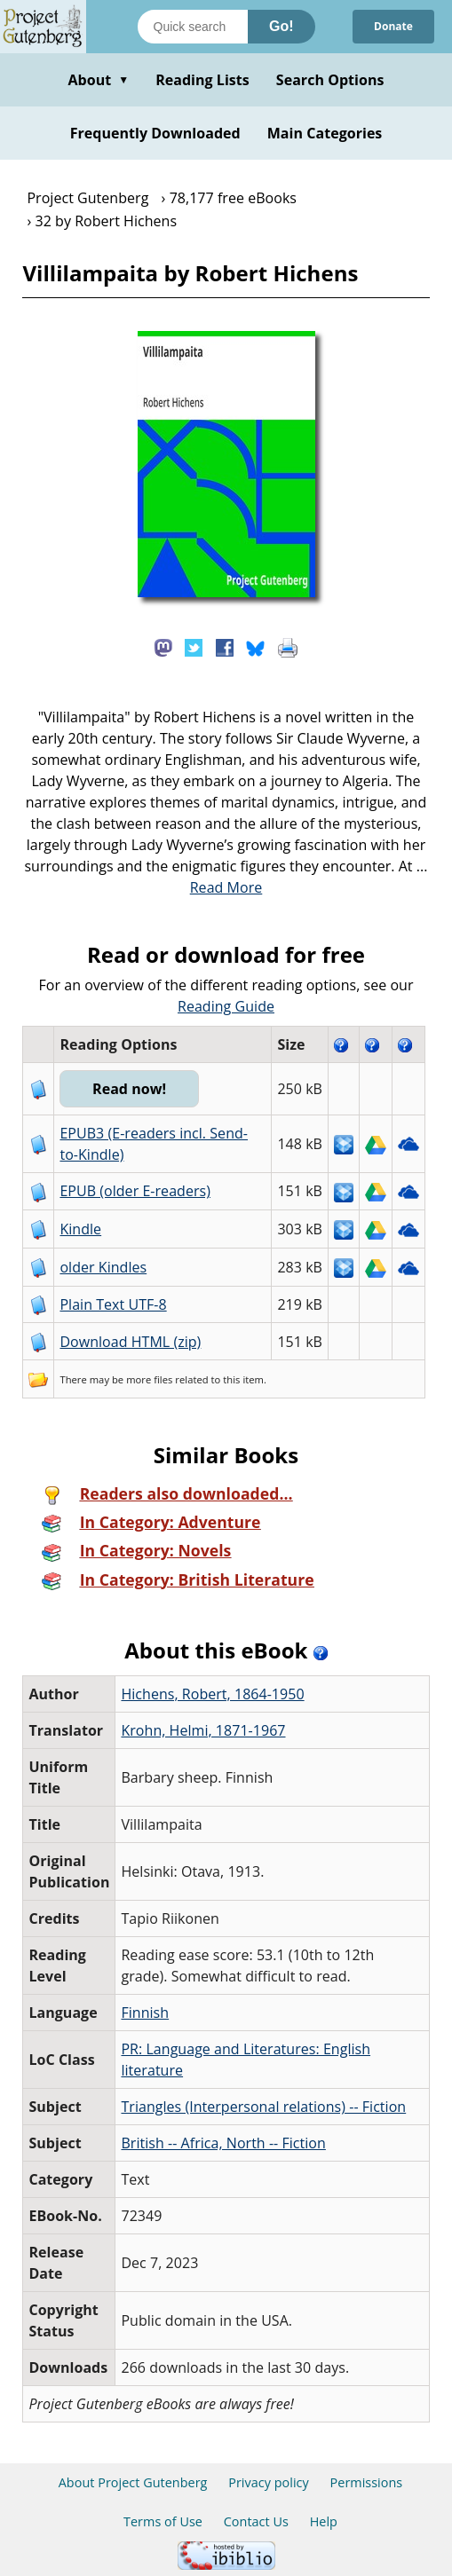 Image resolution: width=452 pixels, height=2576 pixels. I want to click on Permissions, so click(366, 2482).